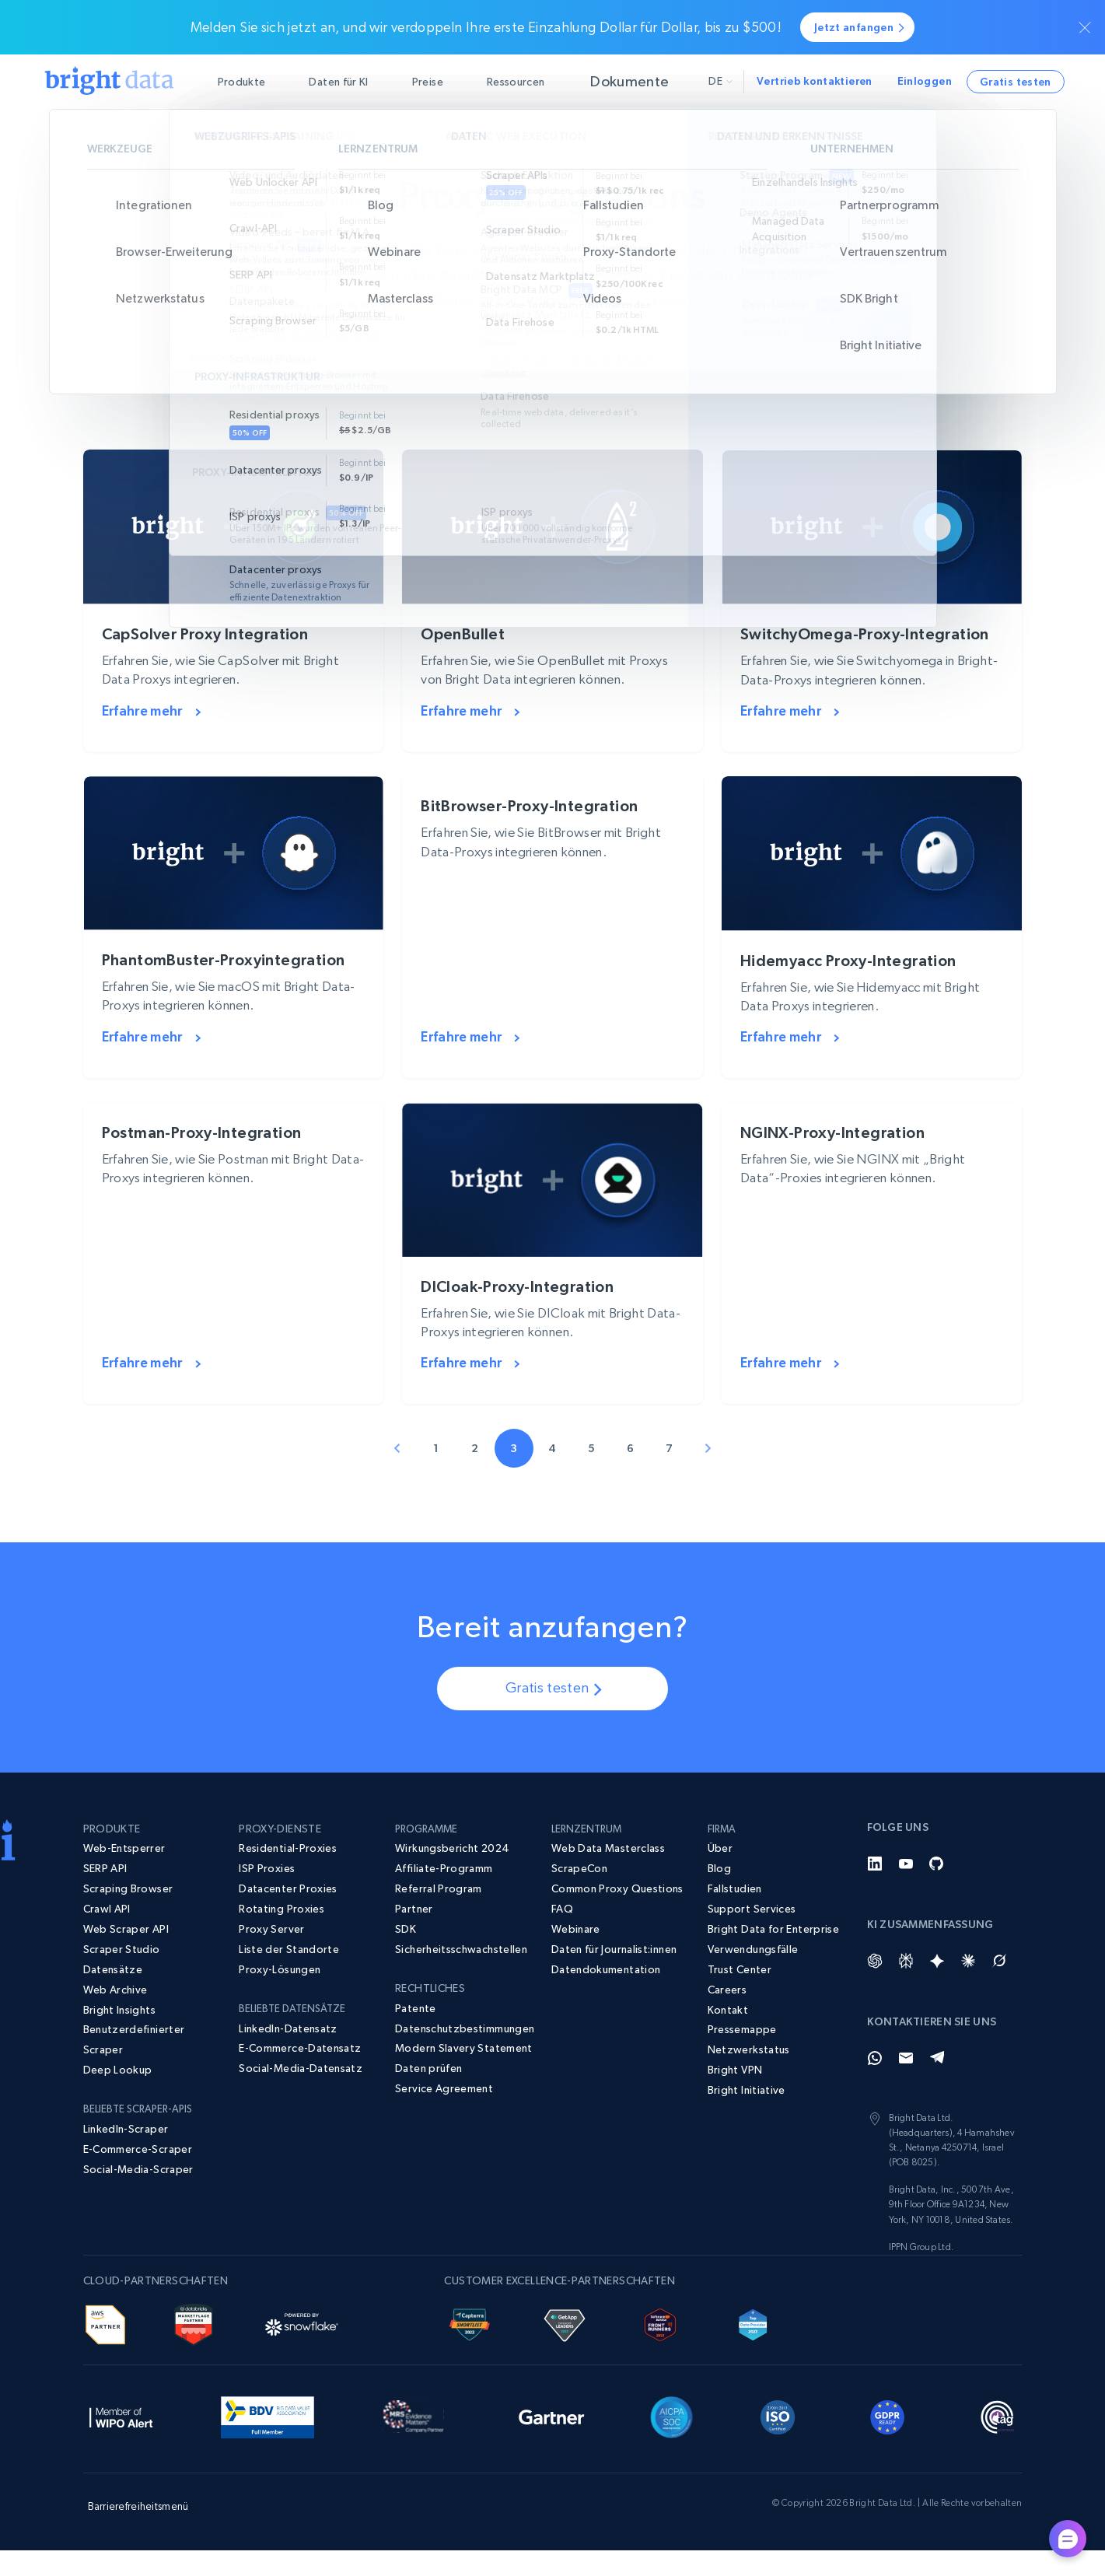  Describe the element at coordinates (814, 81) in the screenshot. I see `Vertrieb kontaktieren` at that location.